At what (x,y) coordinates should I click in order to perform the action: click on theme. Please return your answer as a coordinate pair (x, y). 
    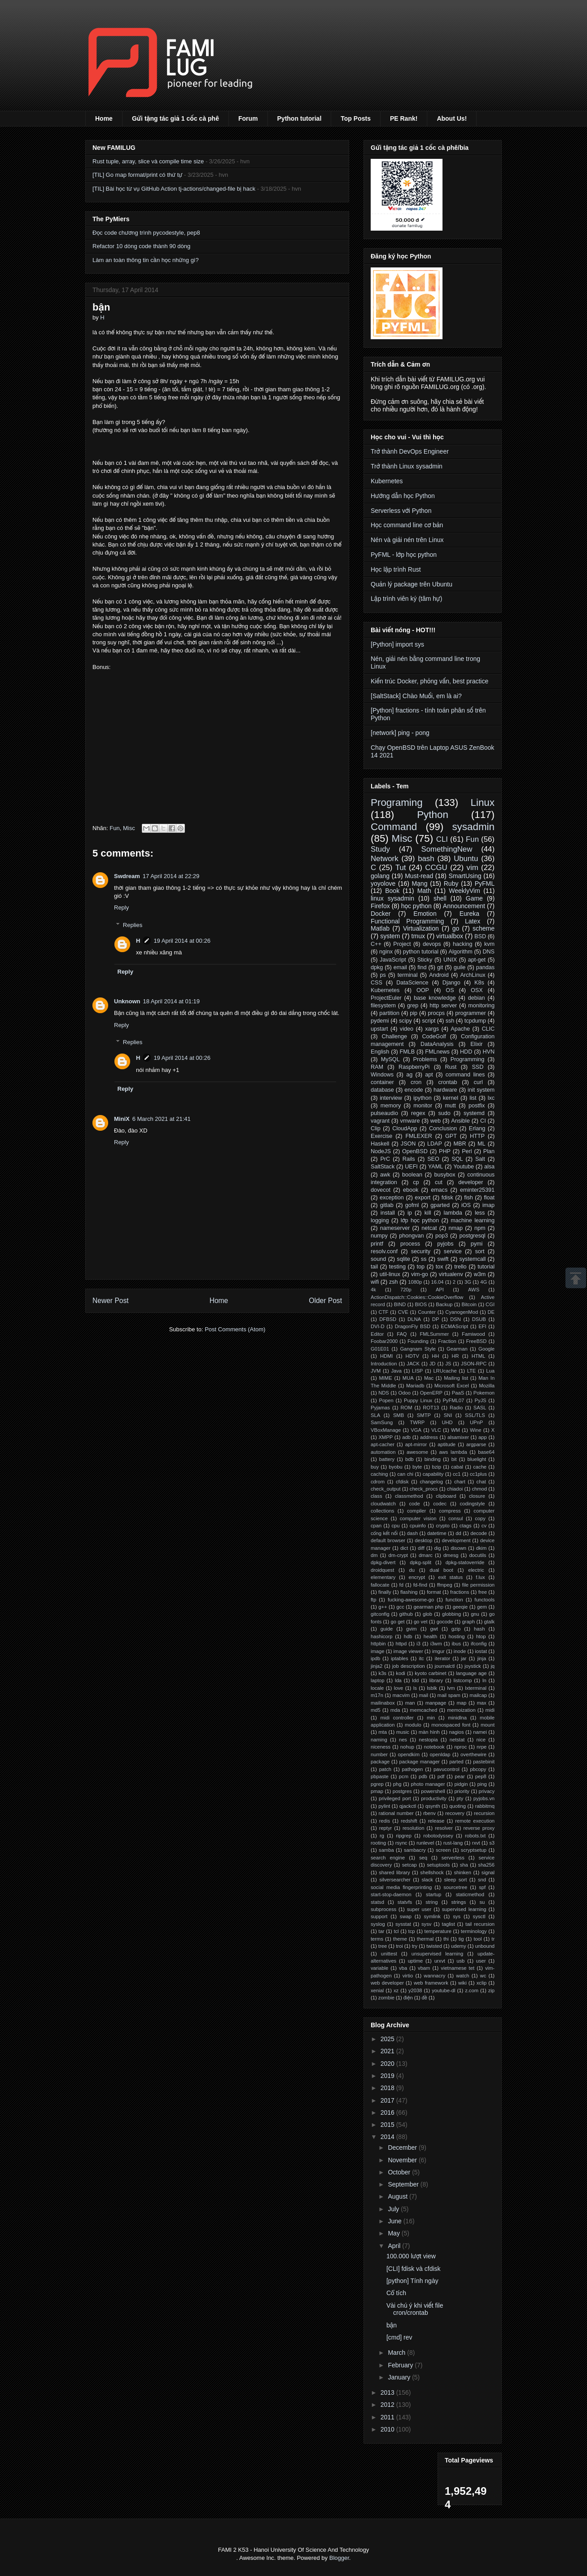
    Looking at the image, I should click on (400, 1939).